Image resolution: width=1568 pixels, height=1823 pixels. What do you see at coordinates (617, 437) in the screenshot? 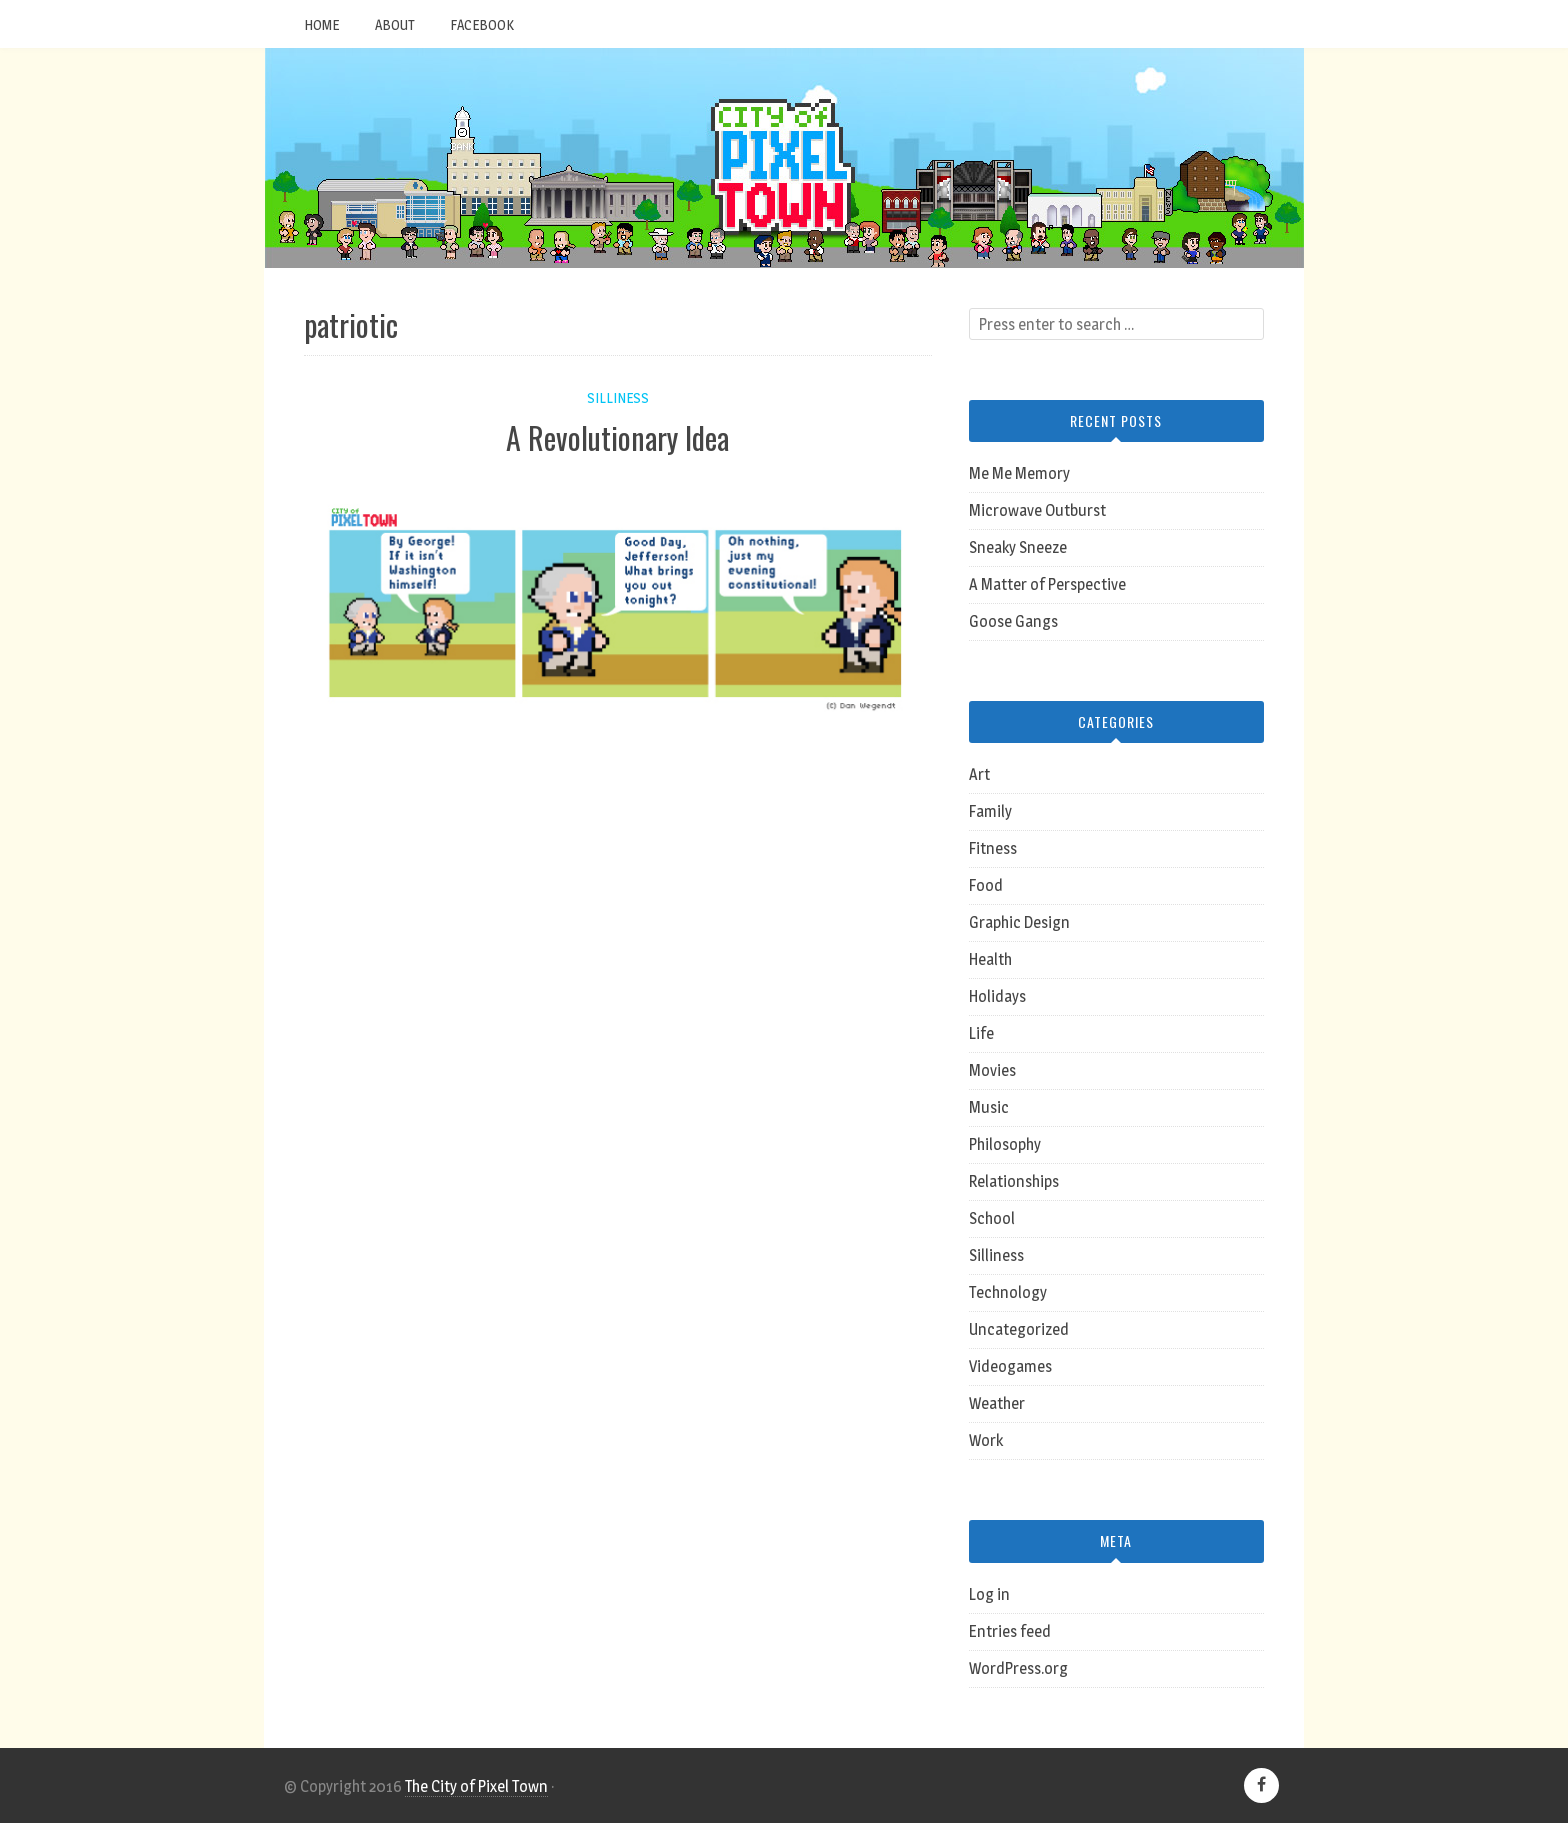
I see `A Revolutionary Idea` at bounding box center [617, 437].